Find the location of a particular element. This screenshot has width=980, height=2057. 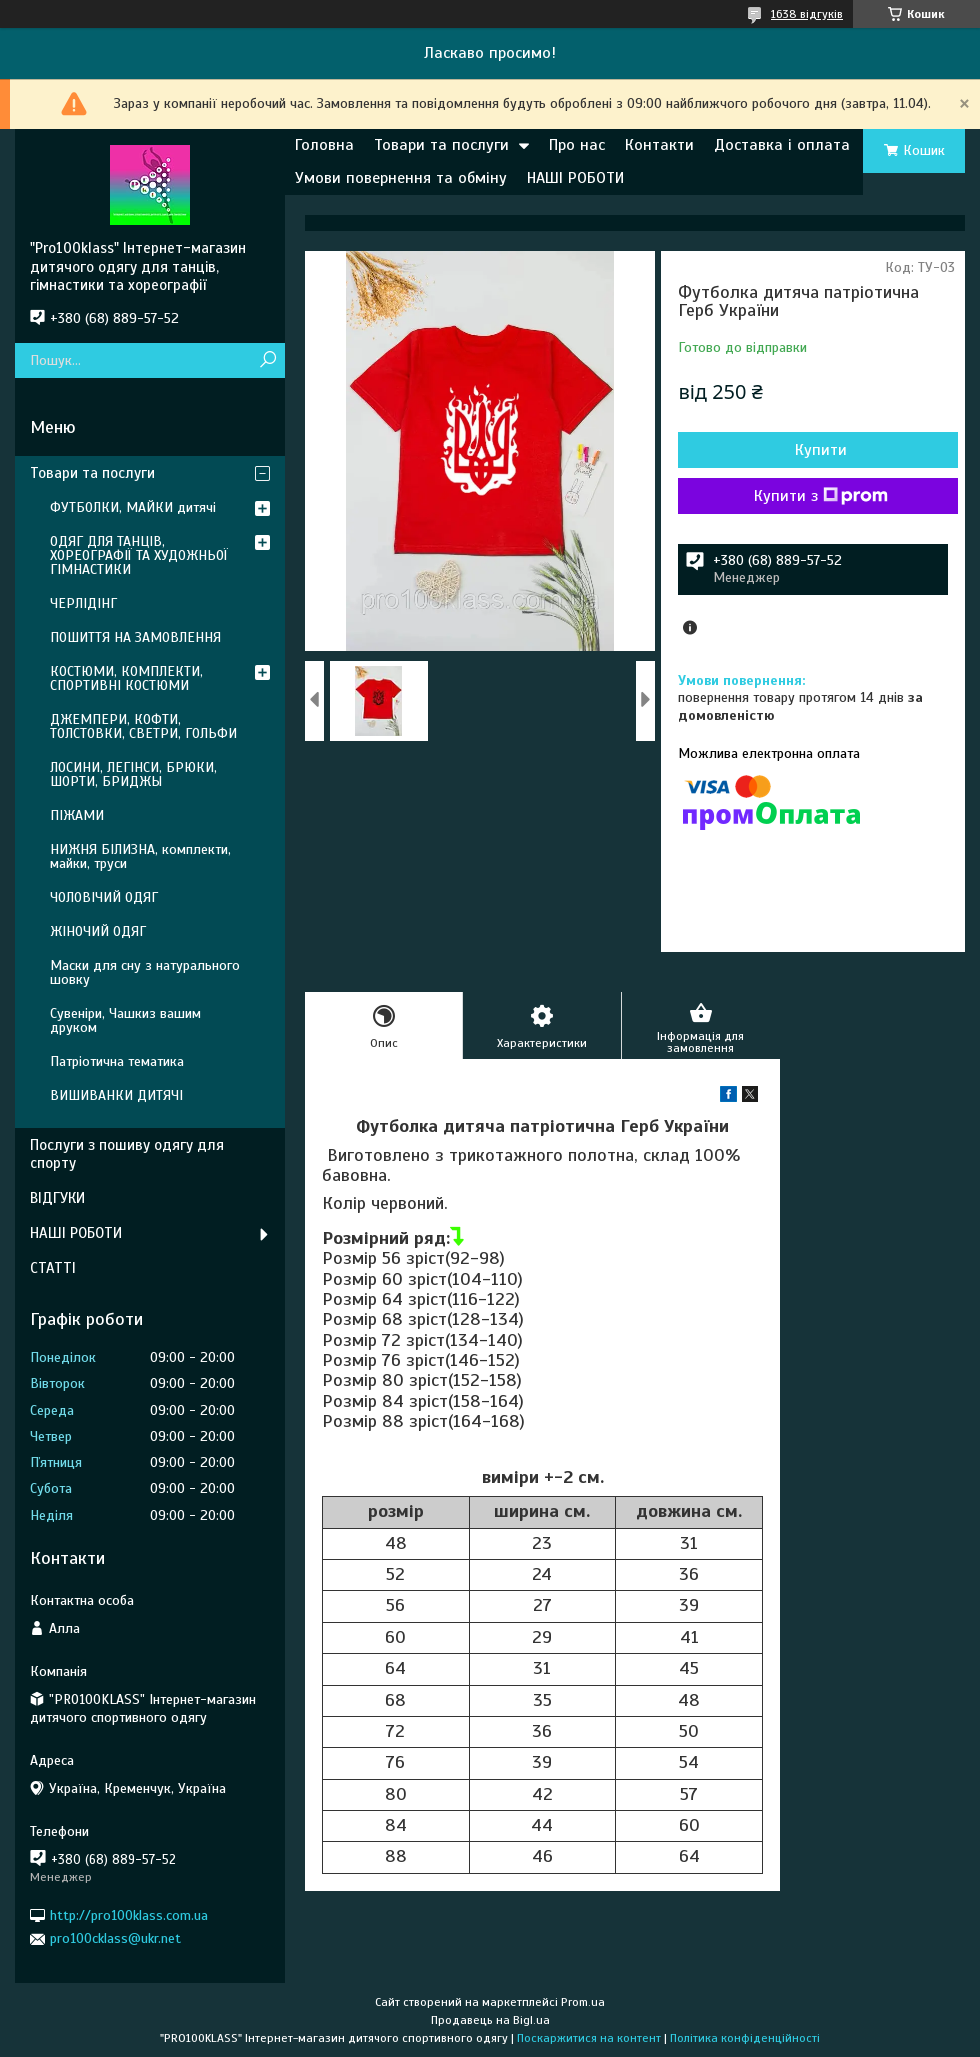

Сувеніри, Чашкиз вашим друком is located at coordinates (125, 1020).